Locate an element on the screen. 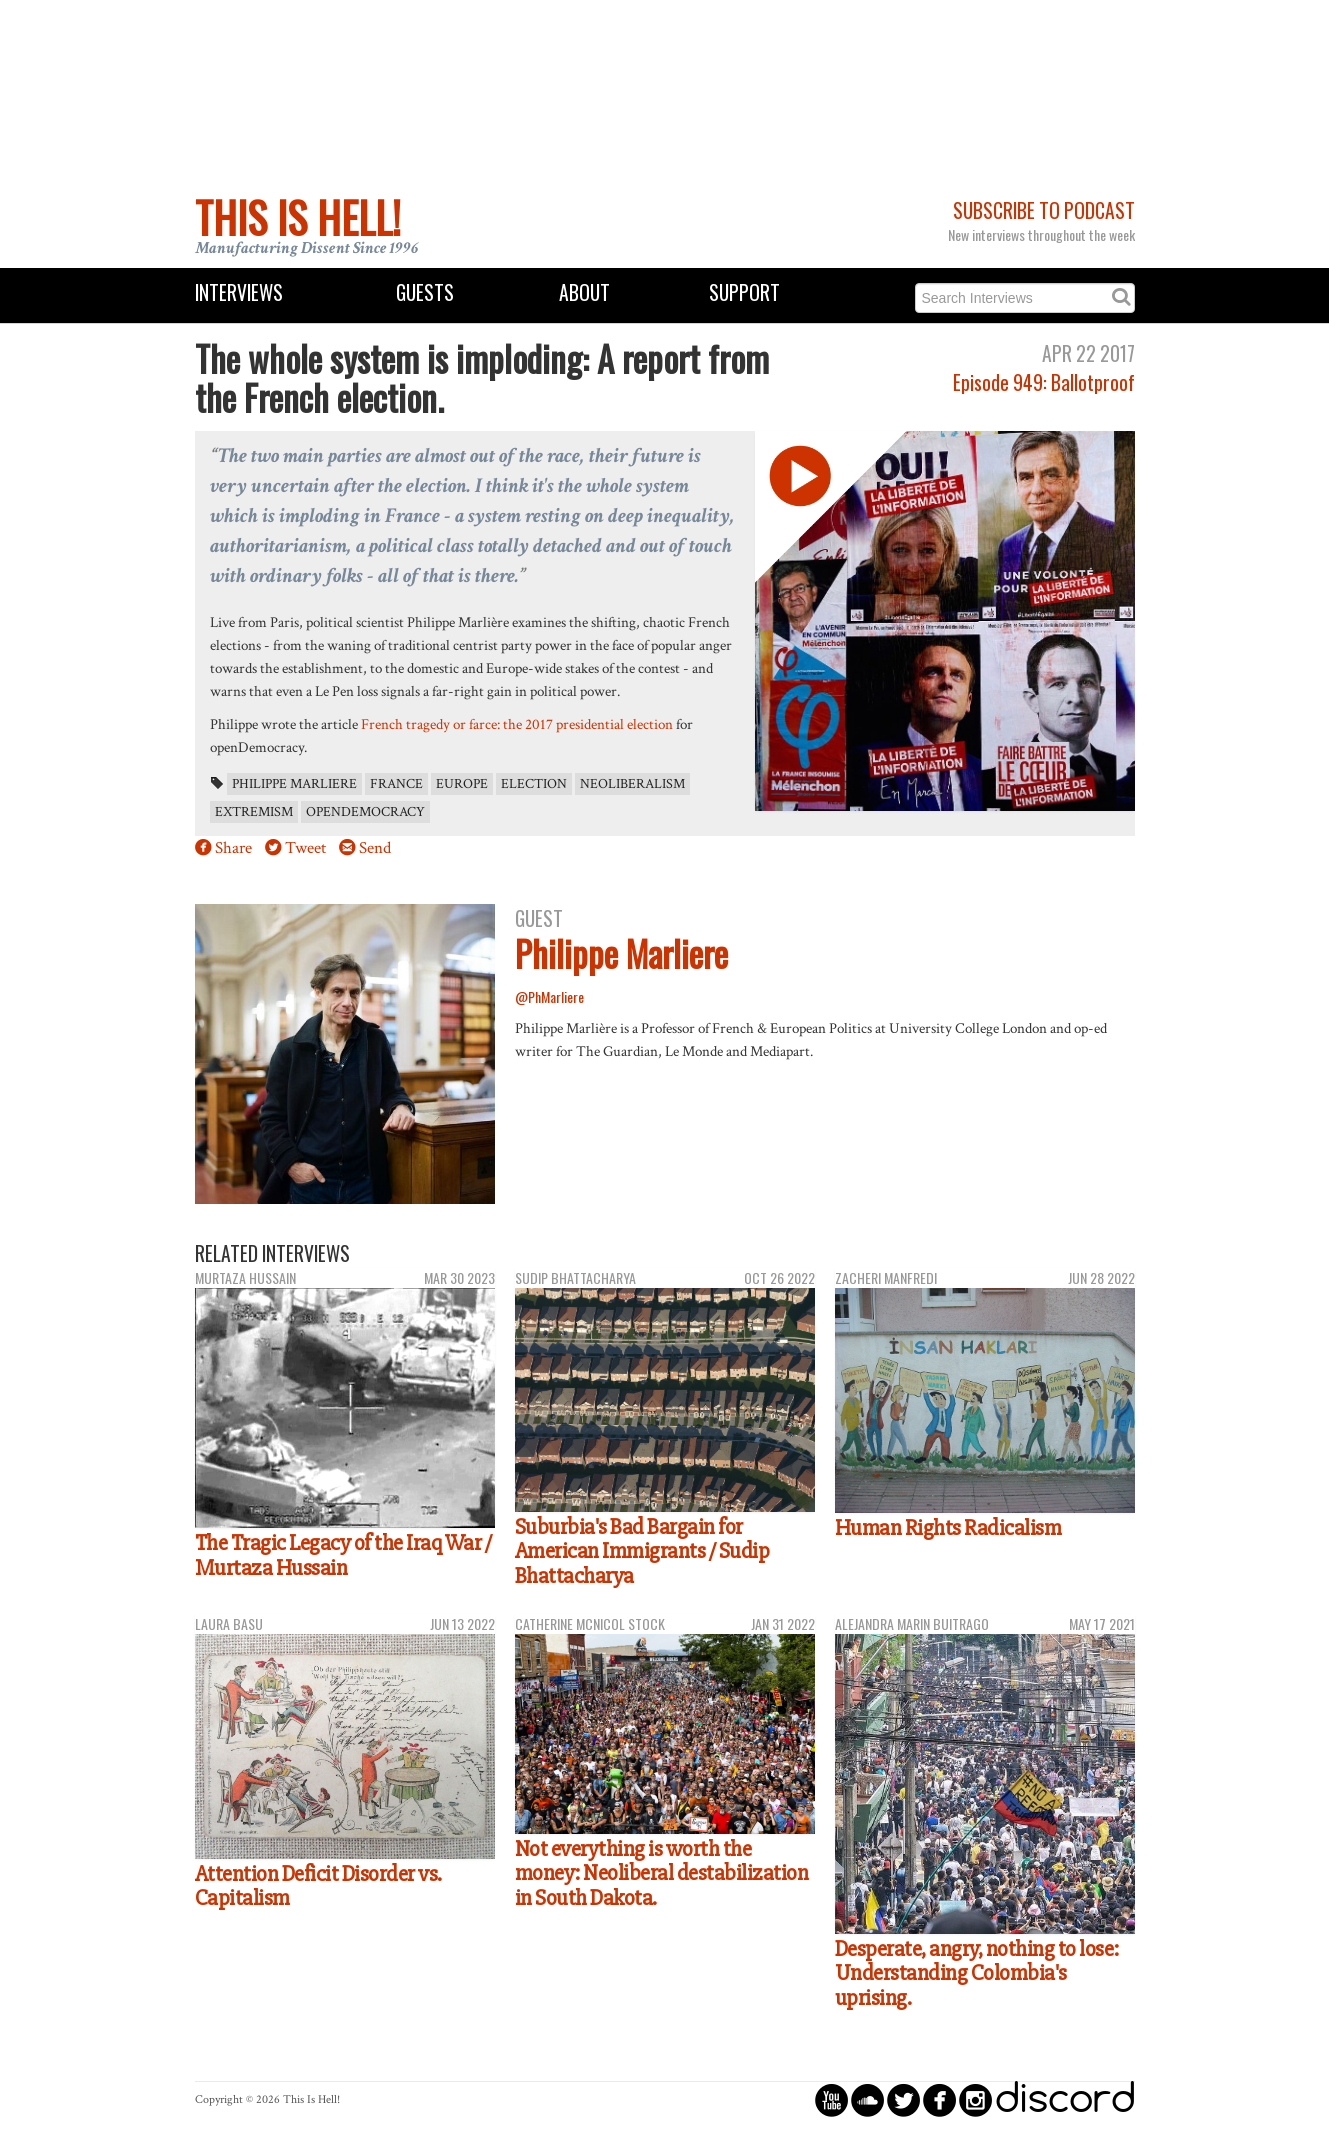  circlesoundcloud is located at coordinates (867, 2099).